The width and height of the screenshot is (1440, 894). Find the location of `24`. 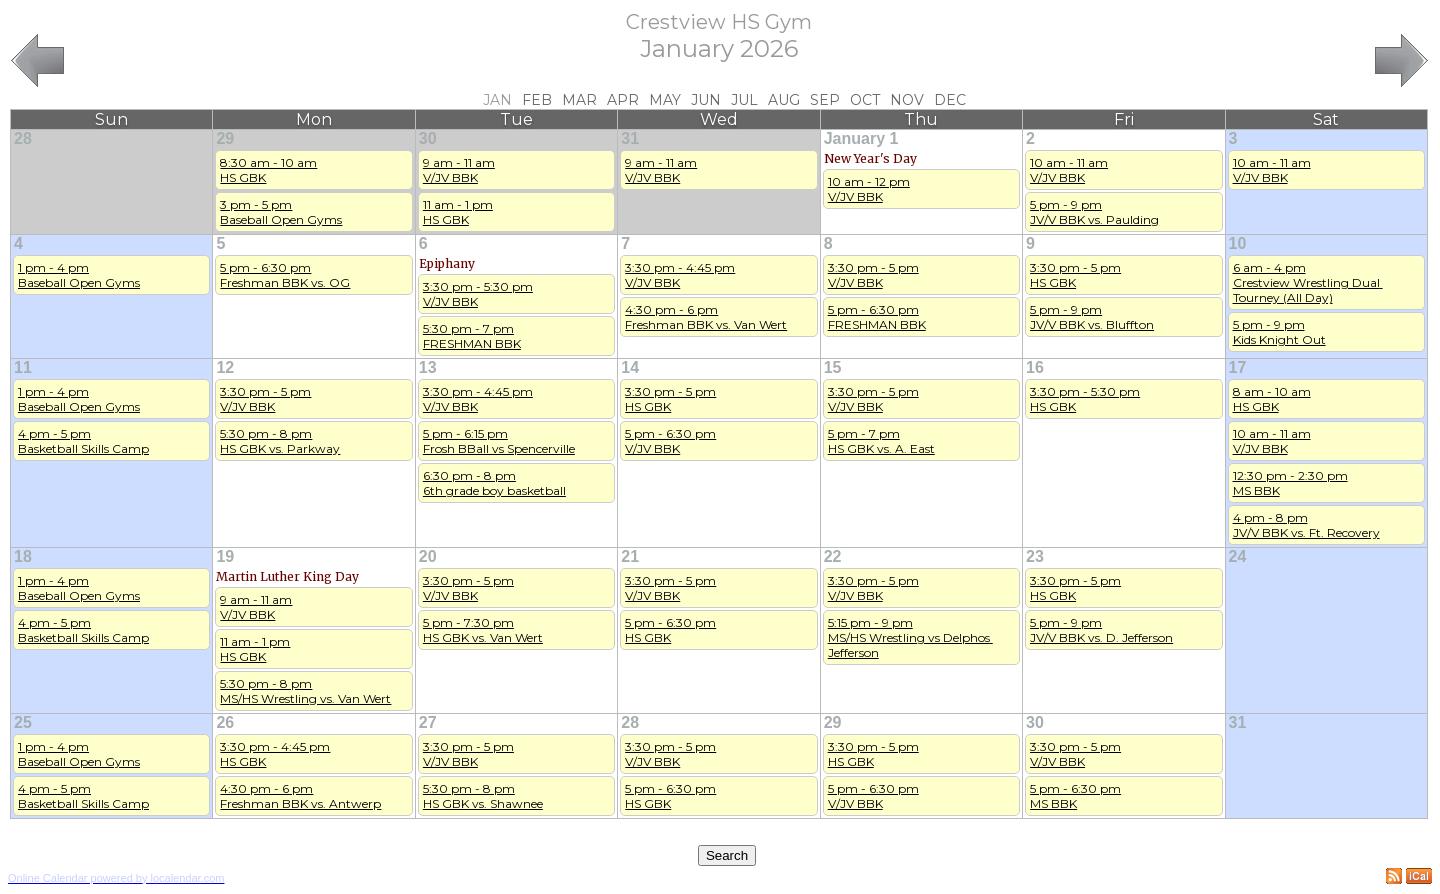

24 is located at coordinates (1238, 556).